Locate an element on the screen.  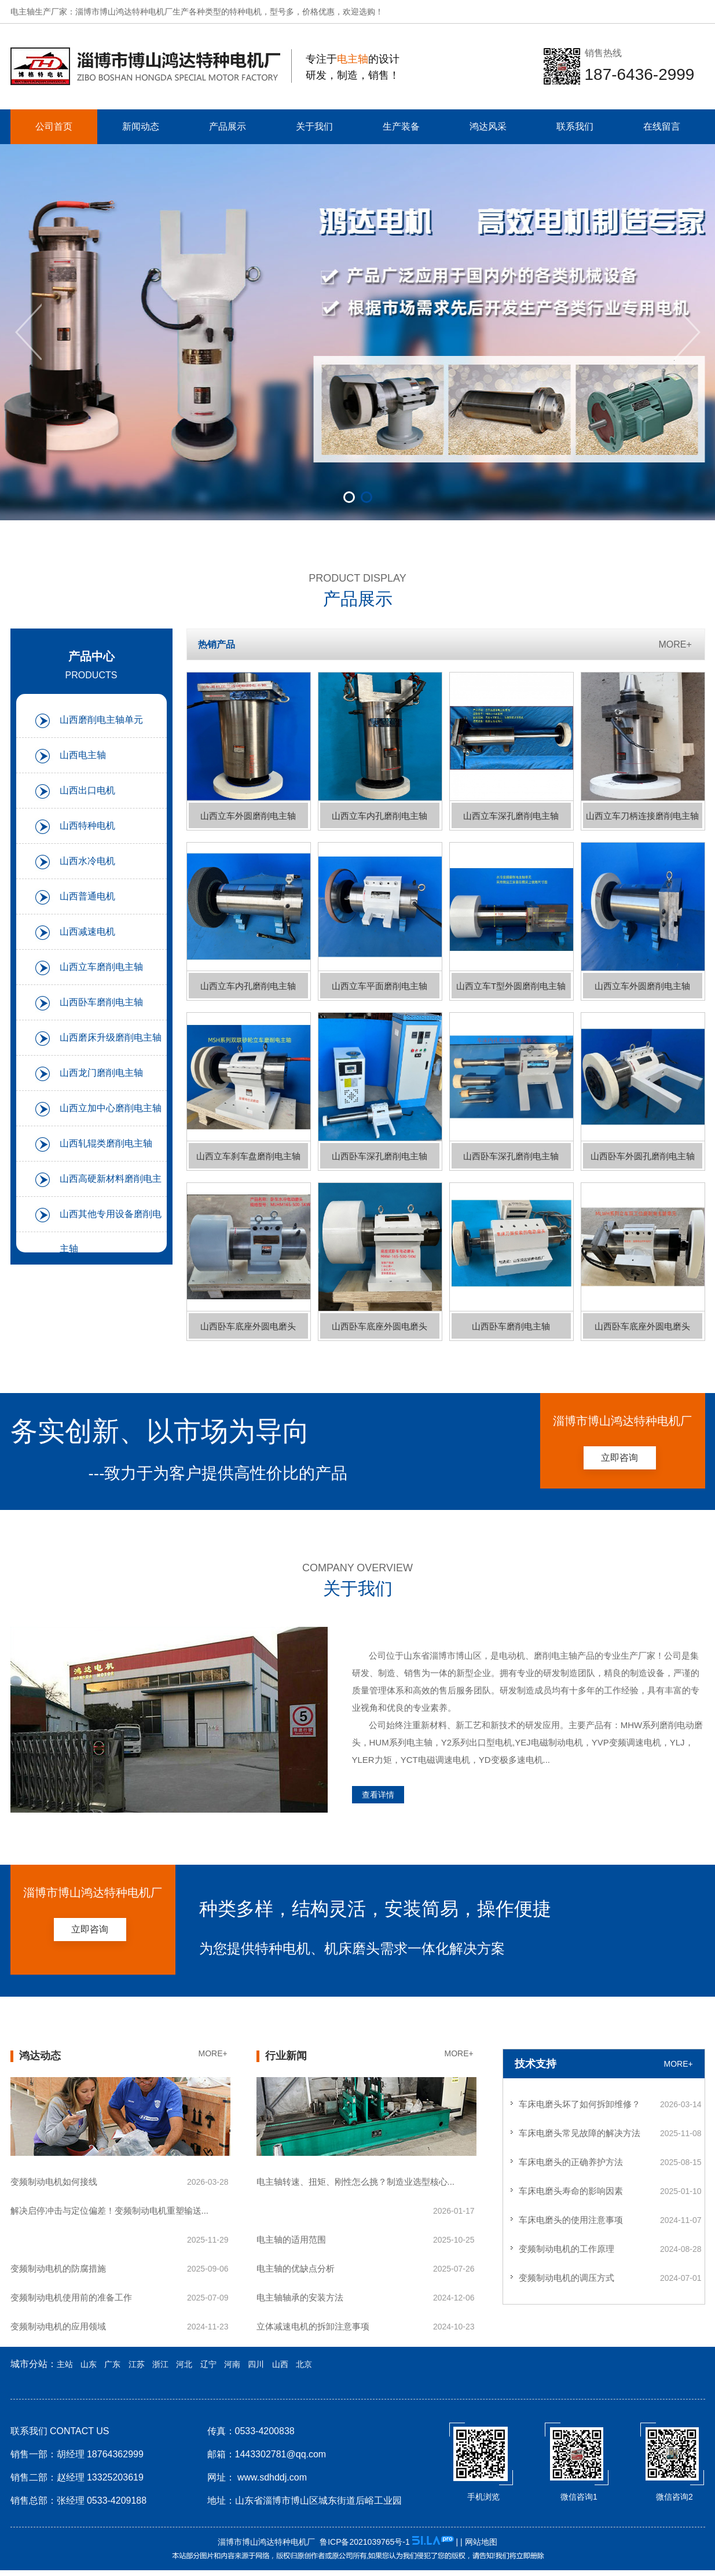
变频制动电机的应用领域 is located at coordinates (58, 2326).